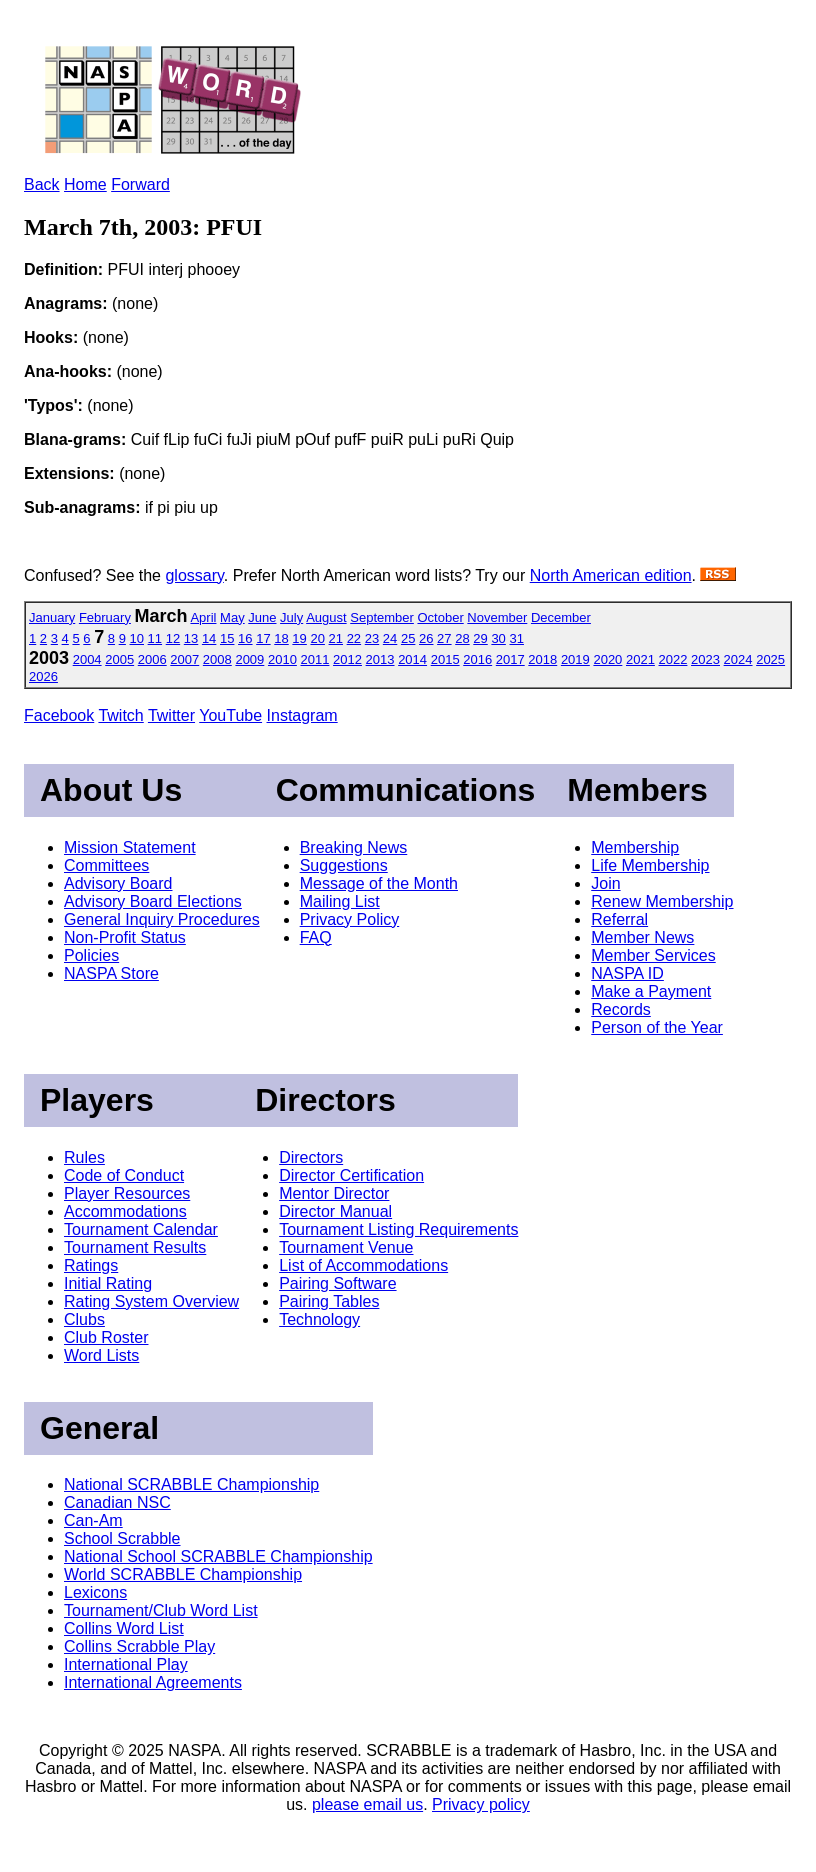 The width and height of the screenshot is (816, 1872). I want to click on 2015, so click(445, 659).